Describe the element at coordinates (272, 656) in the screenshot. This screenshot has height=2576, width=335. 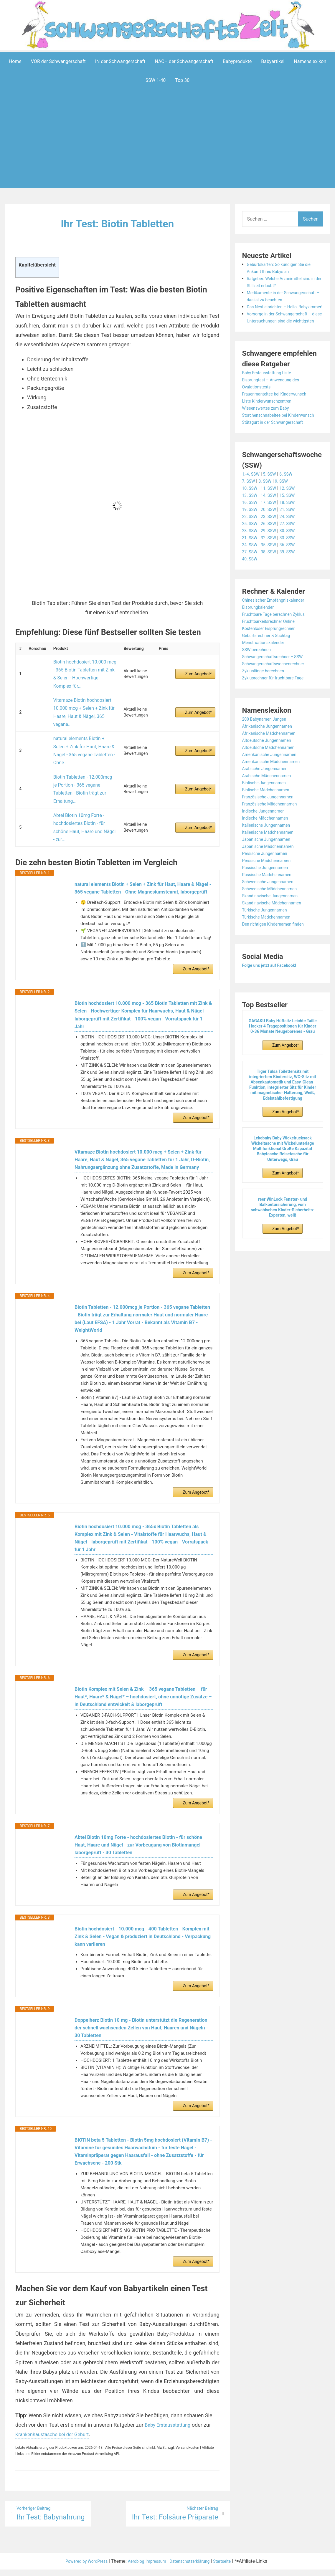
I see `Kostenloser Eisprungrechner` at that location.